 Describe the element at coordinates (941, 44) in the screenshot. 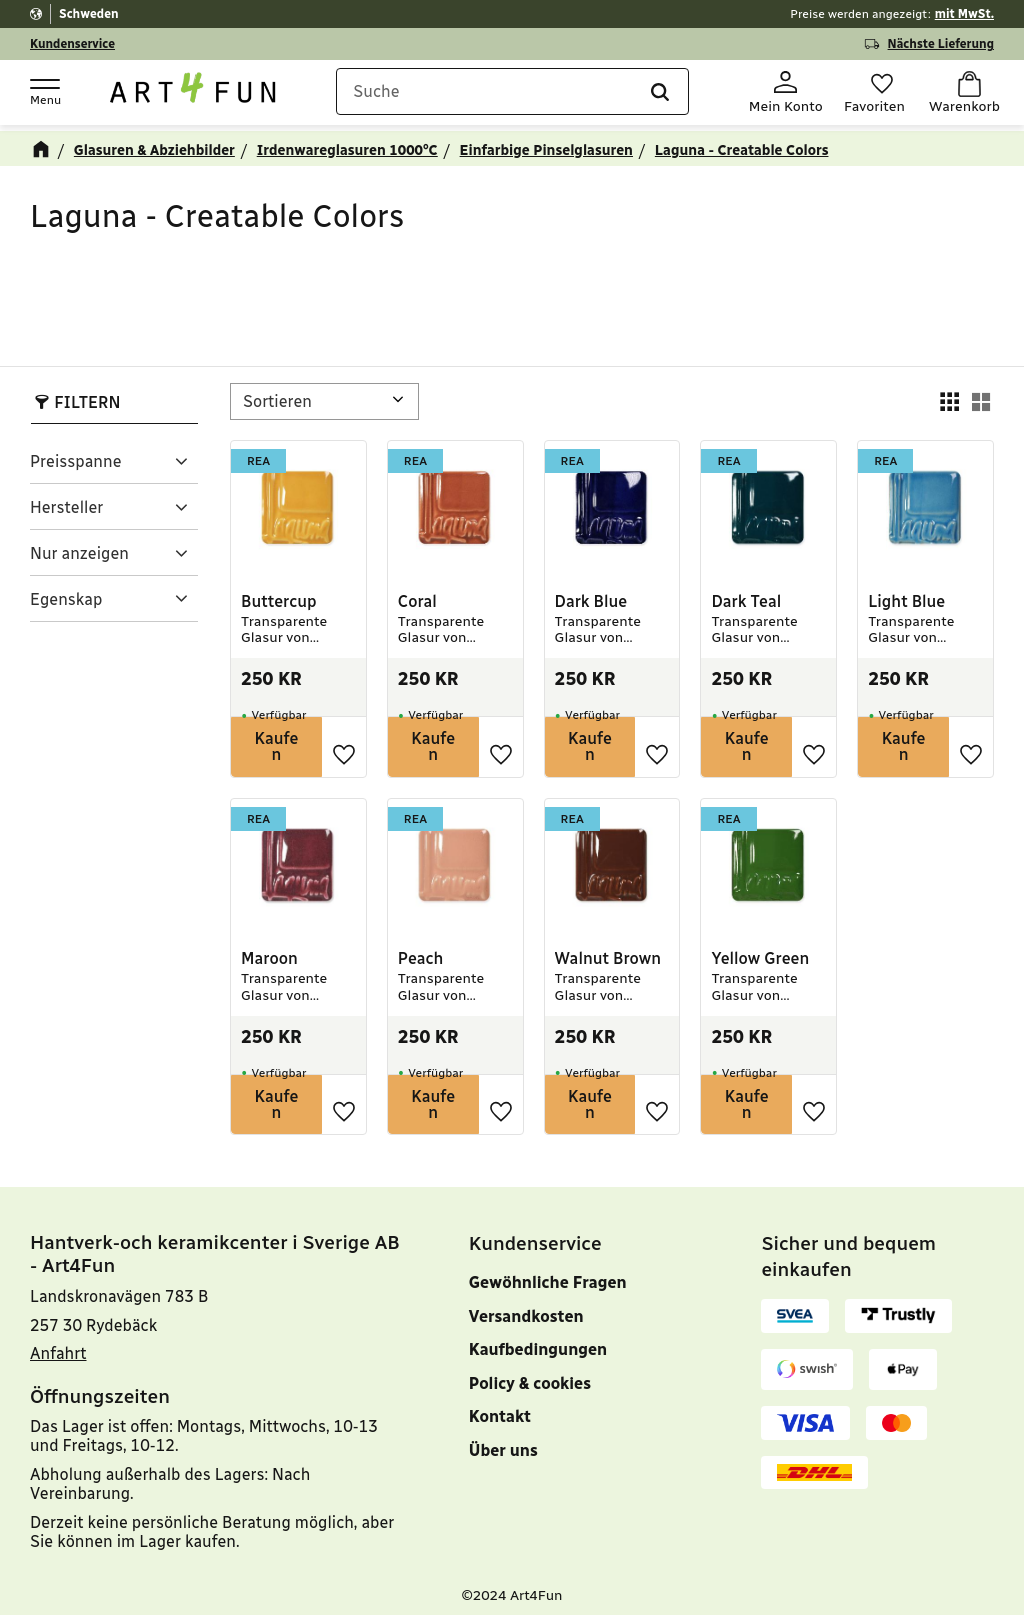

I see `Nächste Lieferung` at that location.